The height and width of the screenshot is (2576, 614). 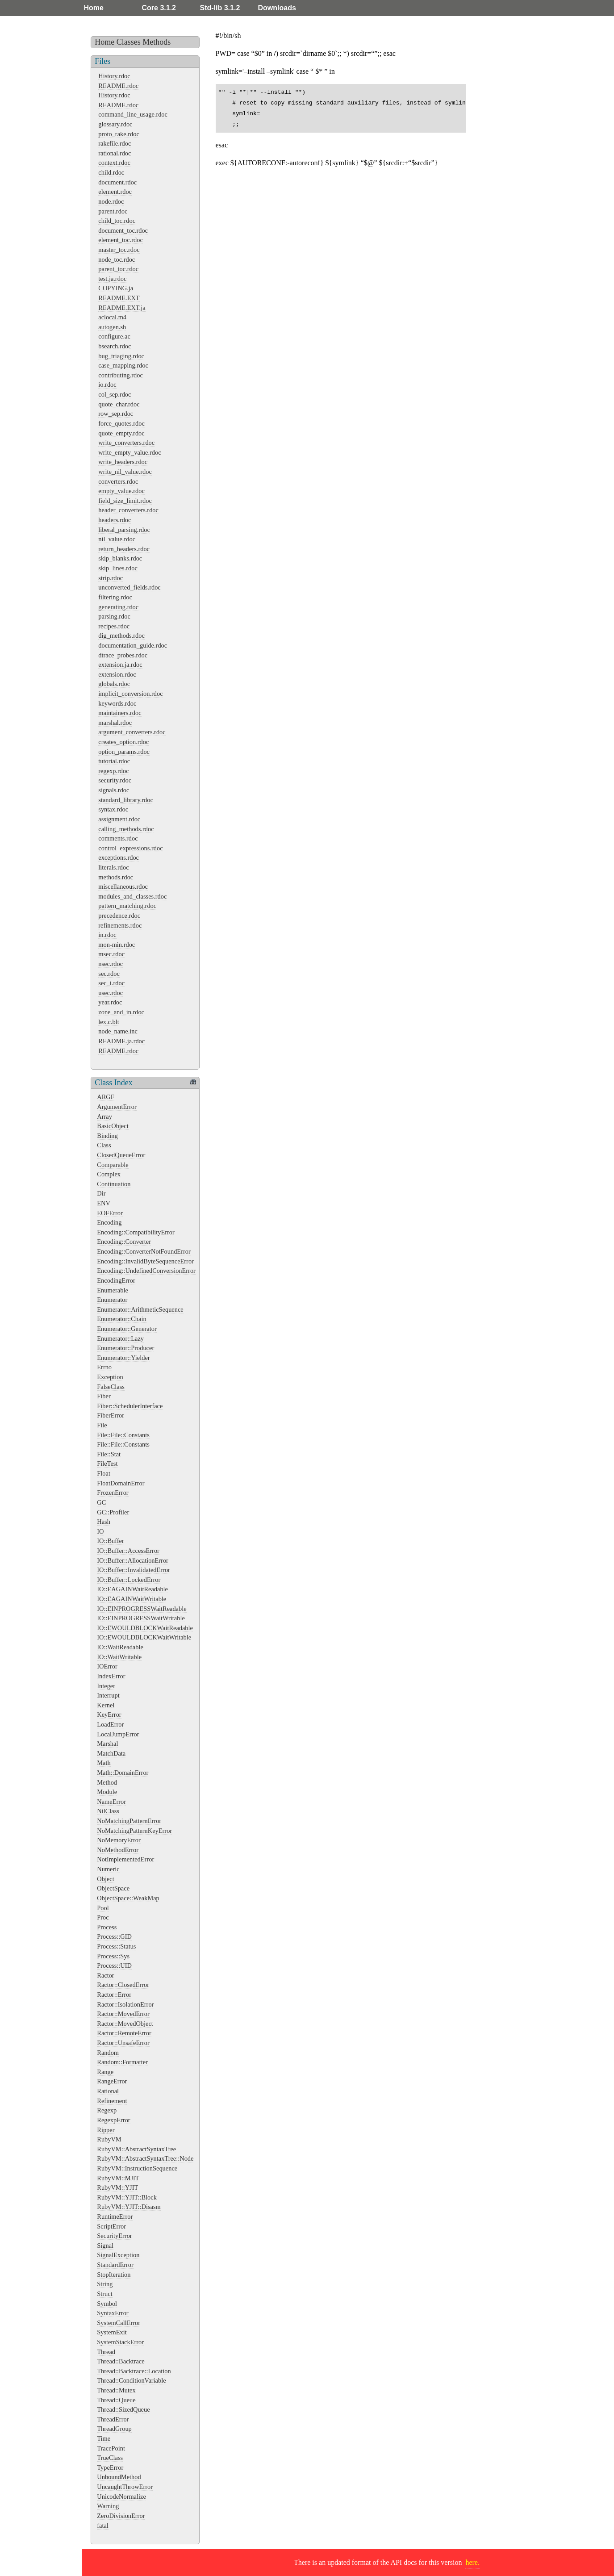 What do you see at coordinates (125, 500) in the screenshot?
I see `field_size_limit.rdoc` at bounding box center [125, 500].